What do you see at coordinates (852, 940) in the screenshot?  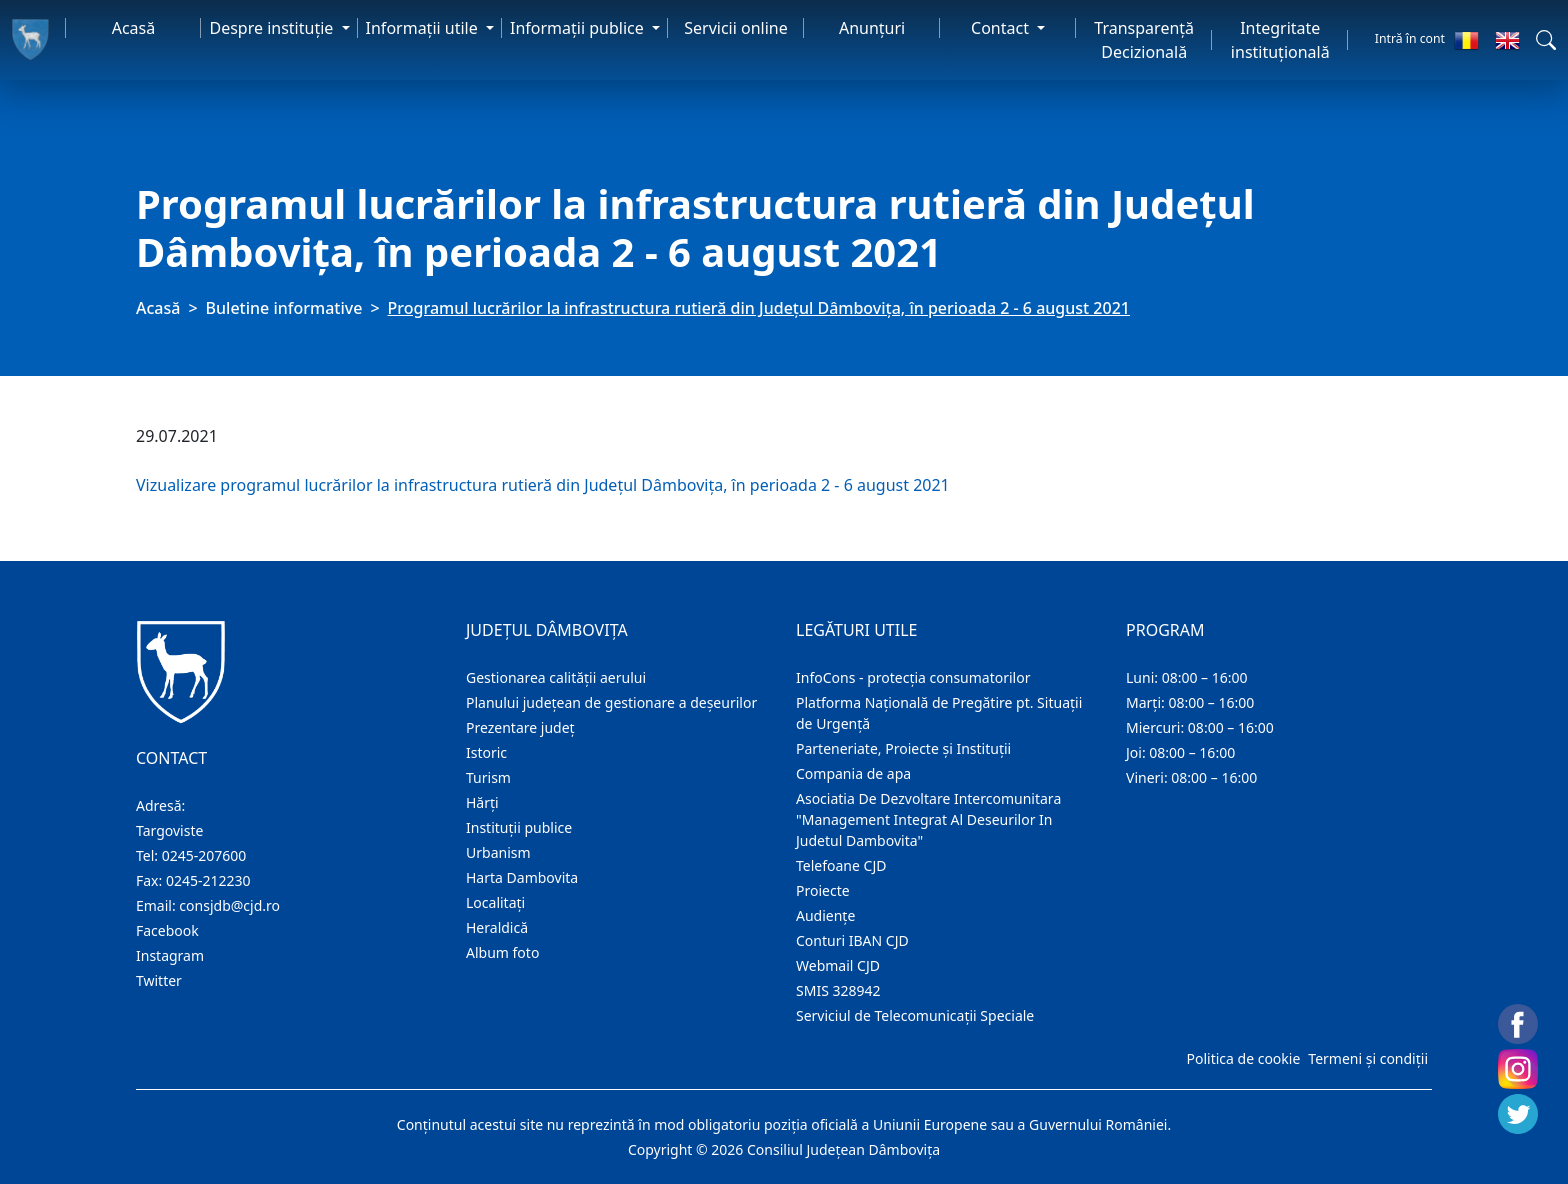 I see `Conturi IBAN CJD` at bounding box center [852, 940].